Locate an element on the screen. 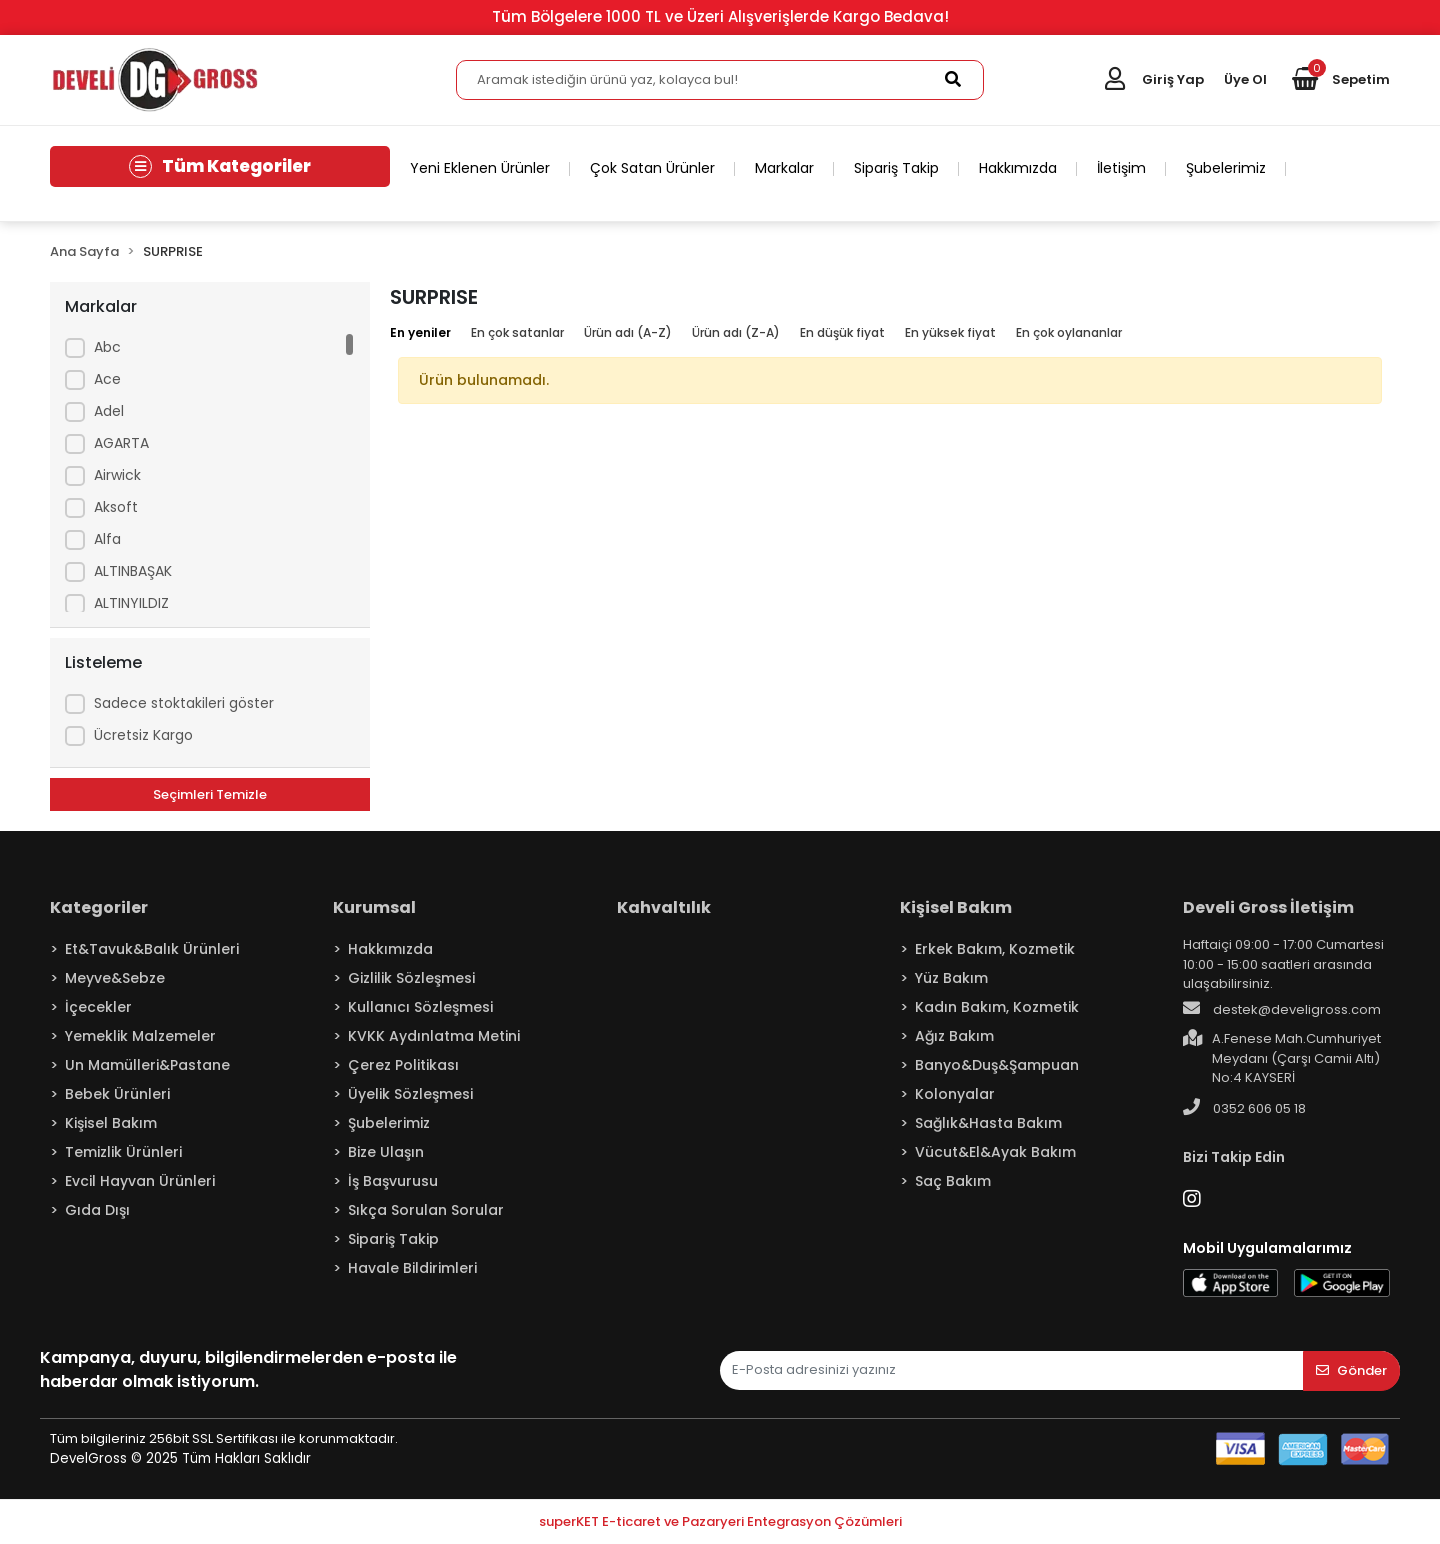 The width and height of the screenshot is (1440, 1544). Alfa is located at coordinates (107, 539).